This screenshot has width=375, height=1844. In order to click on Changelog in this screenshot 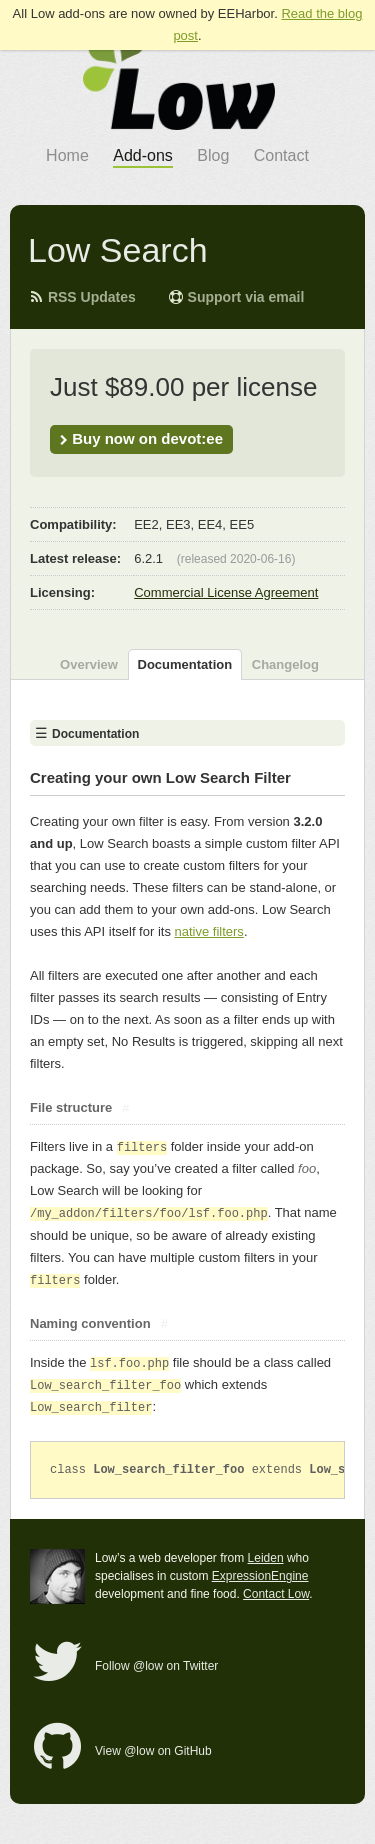, I will do `click(285, 664)`.